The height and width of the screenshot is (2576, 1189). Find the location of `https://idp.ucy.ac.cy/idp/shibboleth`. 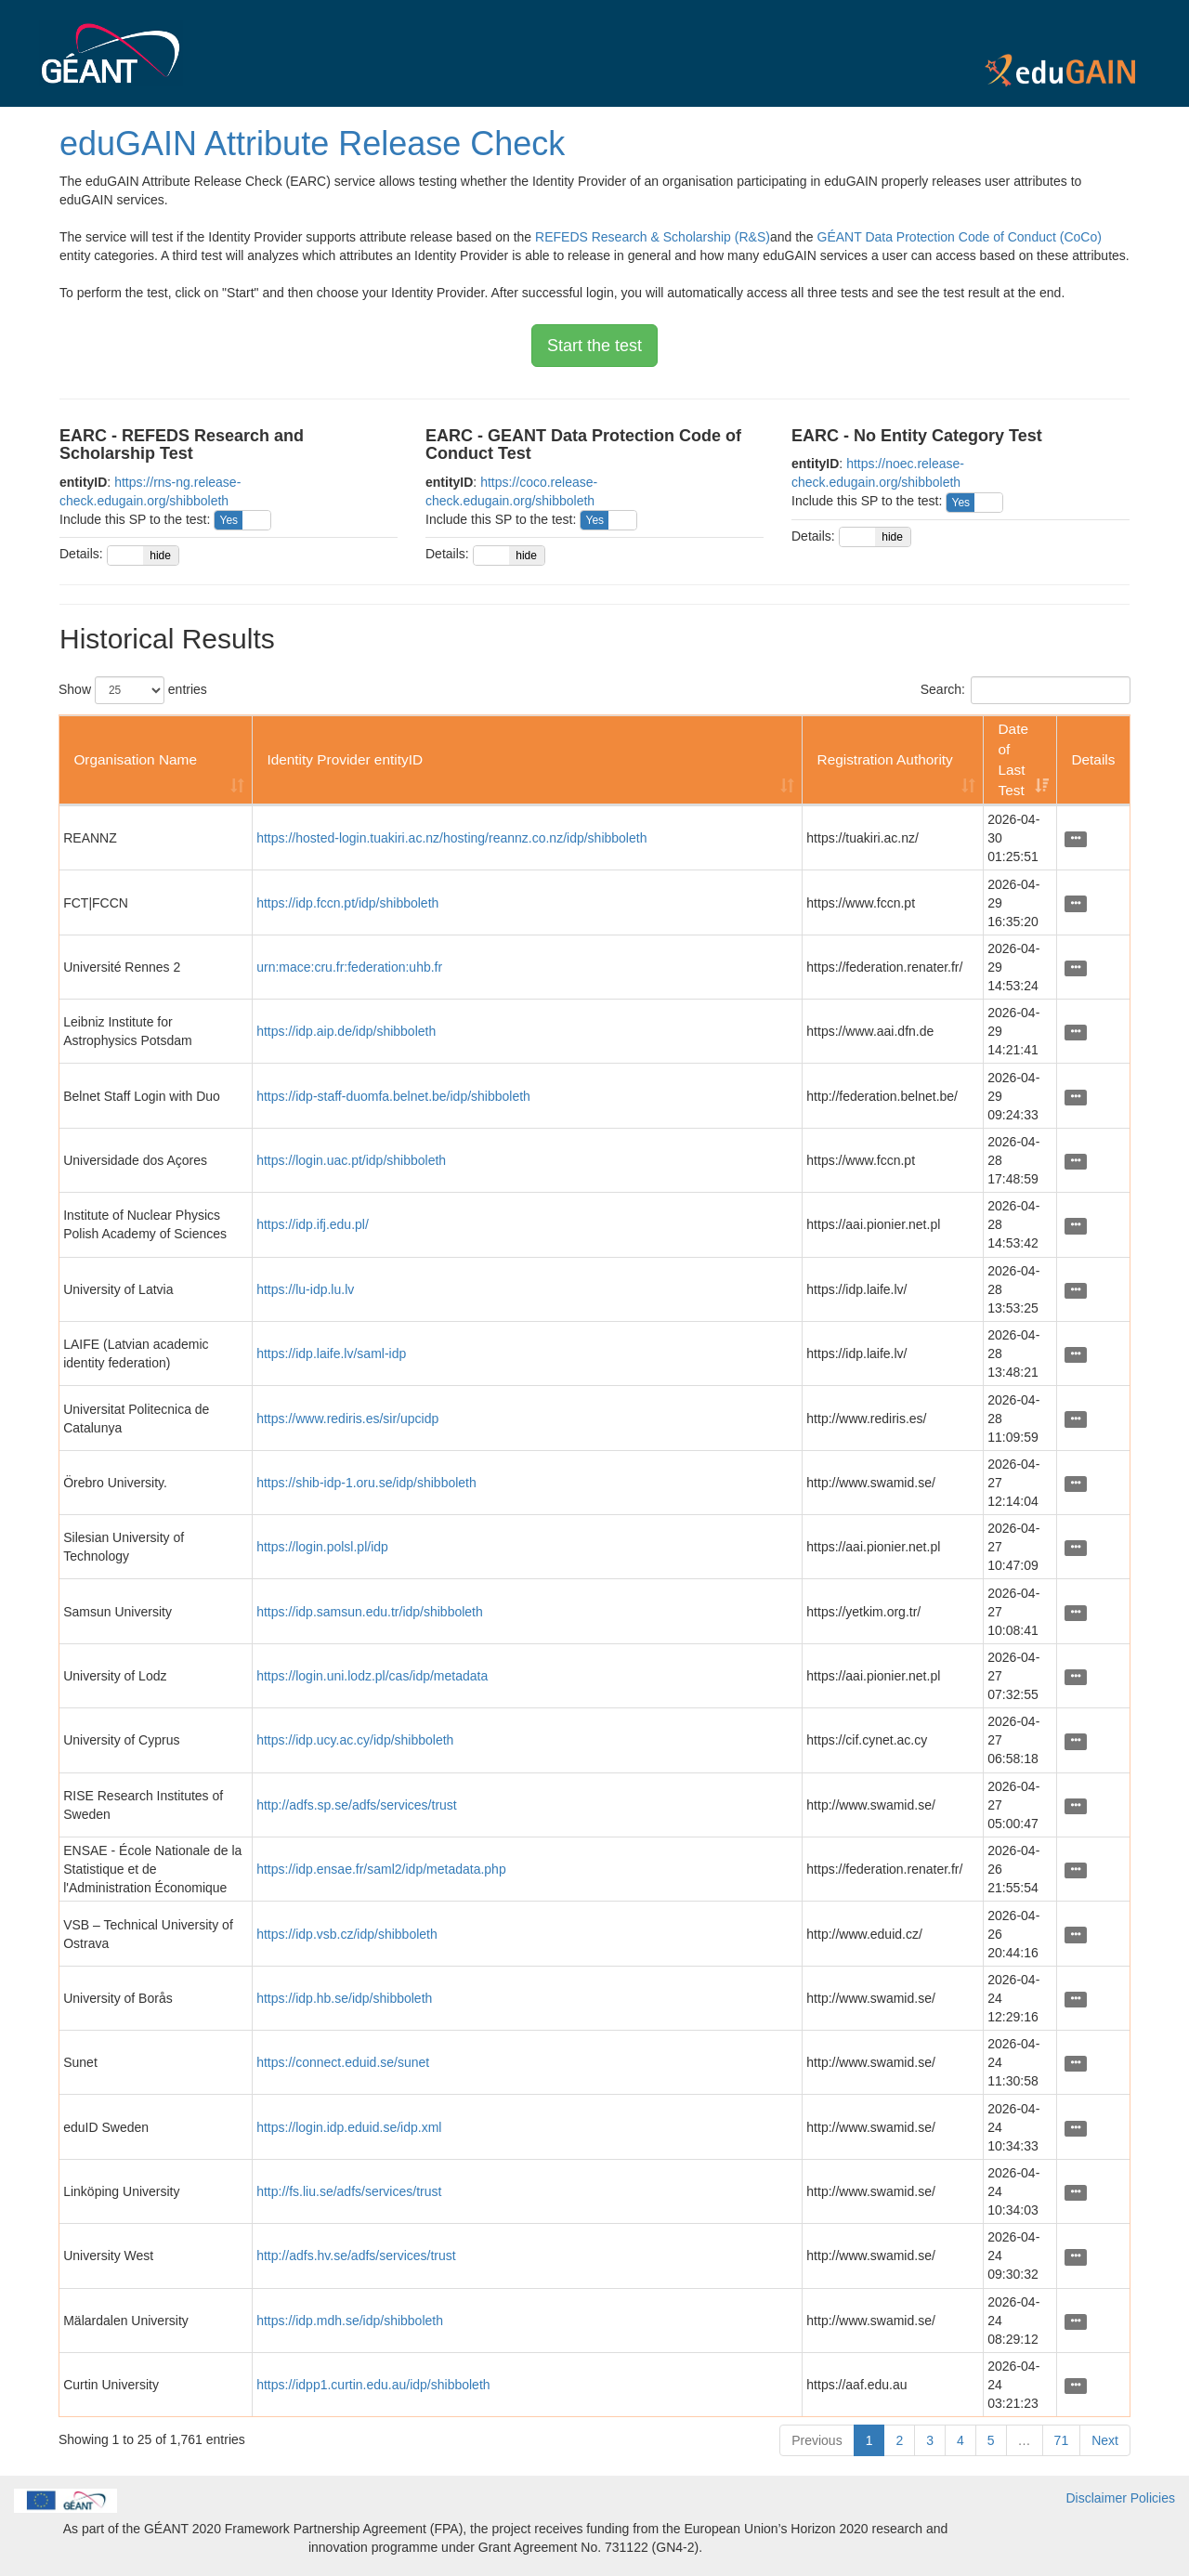

https://idp.ucy.ac.cy/idp/shibboleth is located at coordinates (354, 1740).